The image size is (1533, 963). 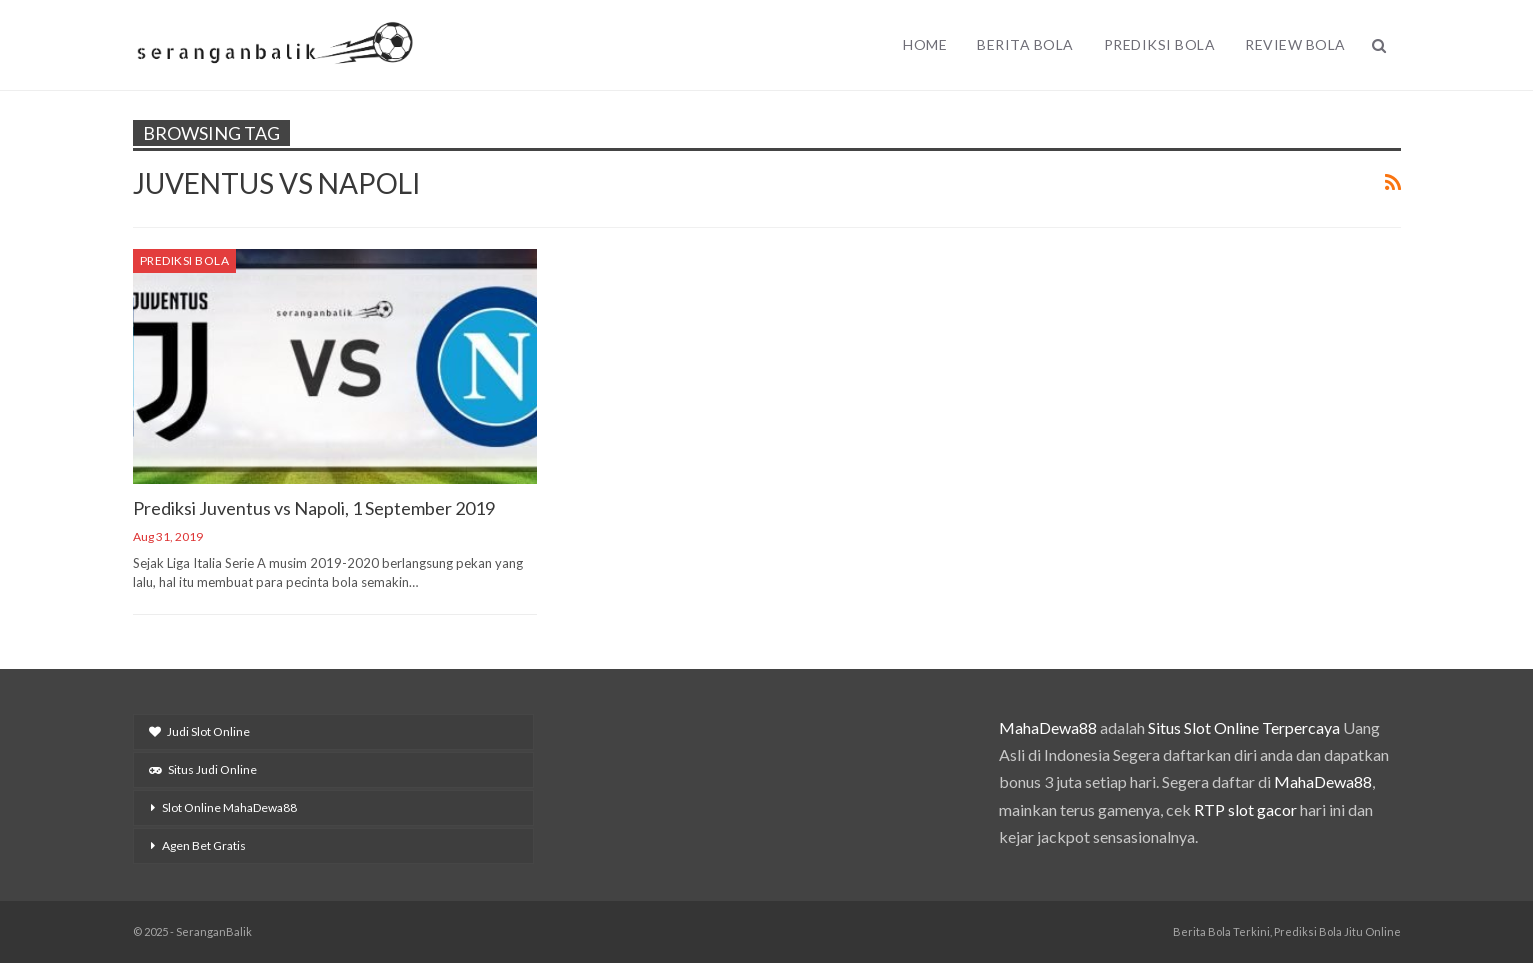 What do you see at coordinates (203, 769) in the screenshot?
I see `Situs Judi Online` at bounding box center [203, 769].